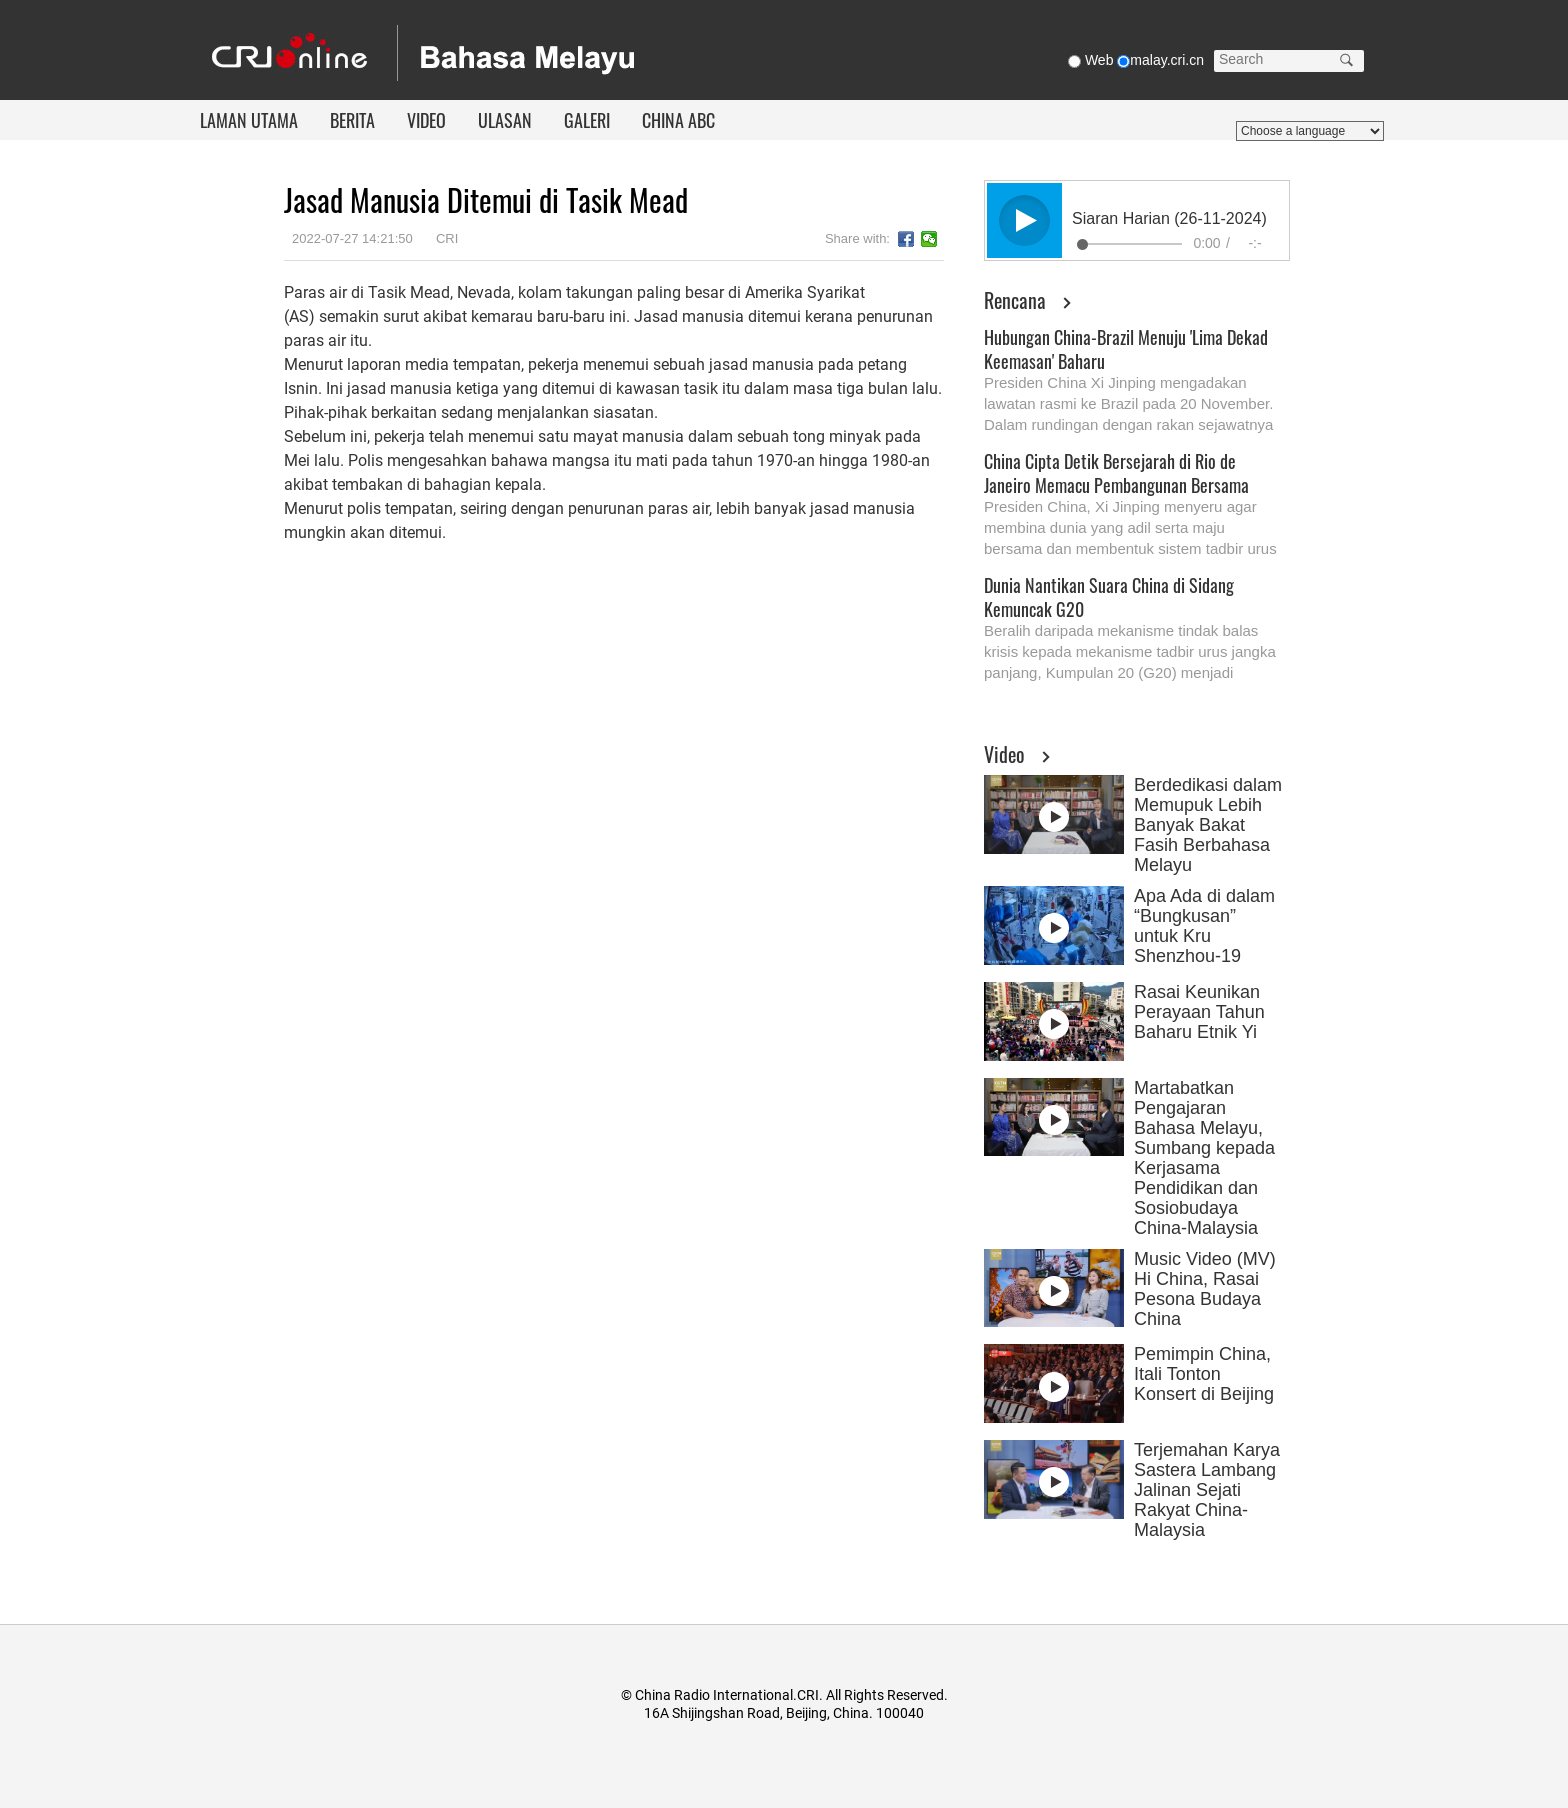 The width and height of the screenshot is (1568, 1808). I want to click on ULASAN, so click(505, 120).